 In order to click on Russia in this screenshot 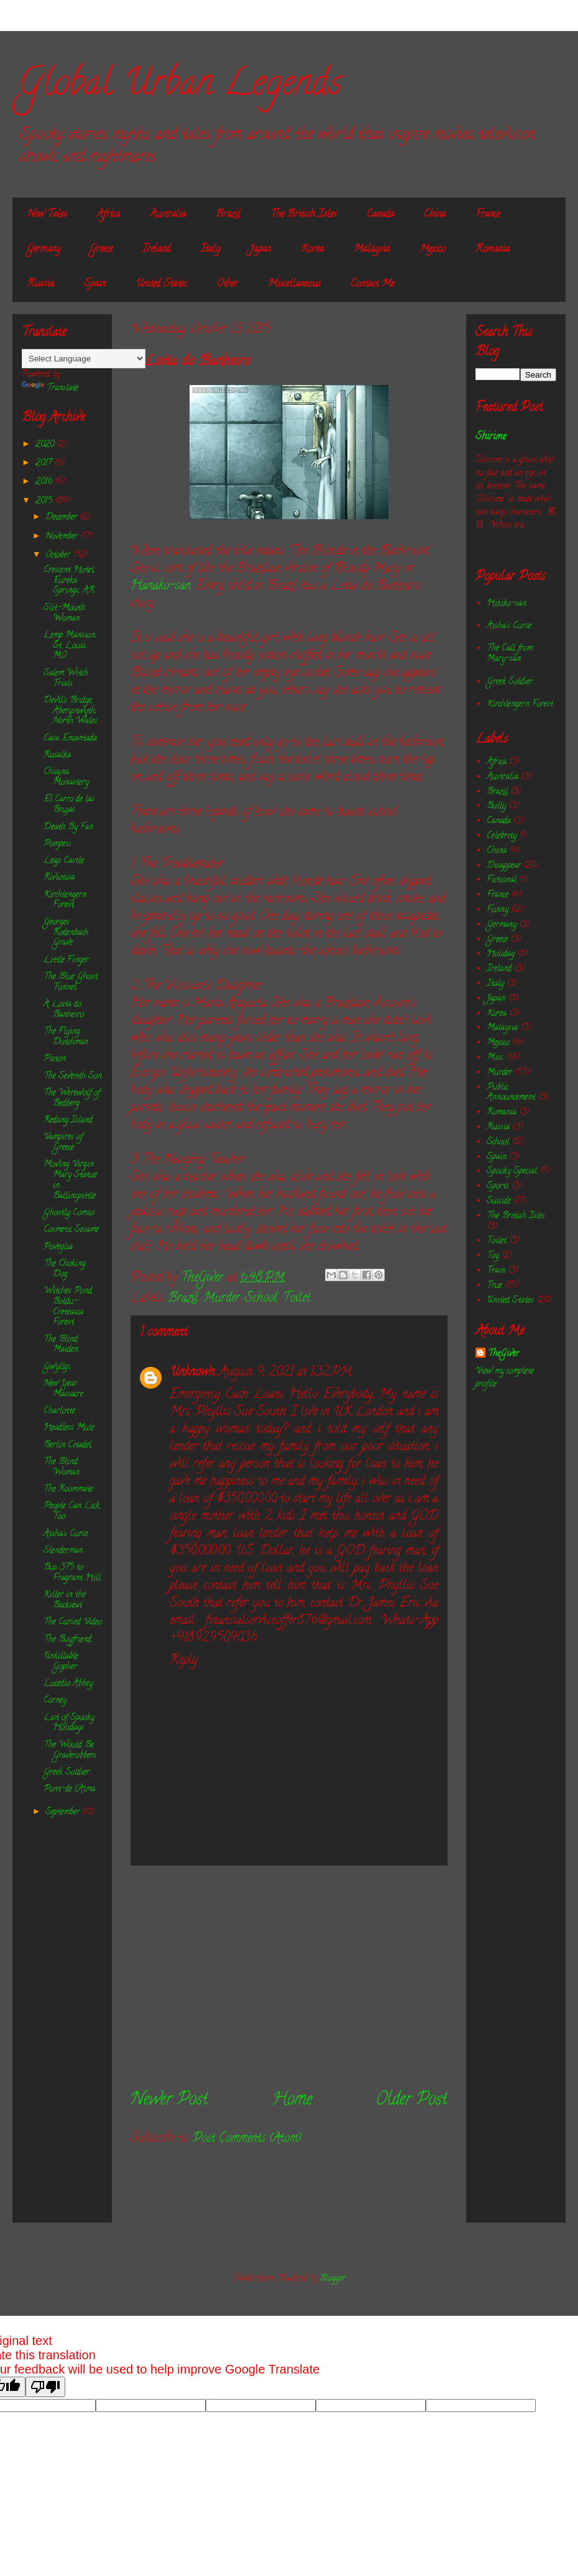, I will do `click(40, 284)`.